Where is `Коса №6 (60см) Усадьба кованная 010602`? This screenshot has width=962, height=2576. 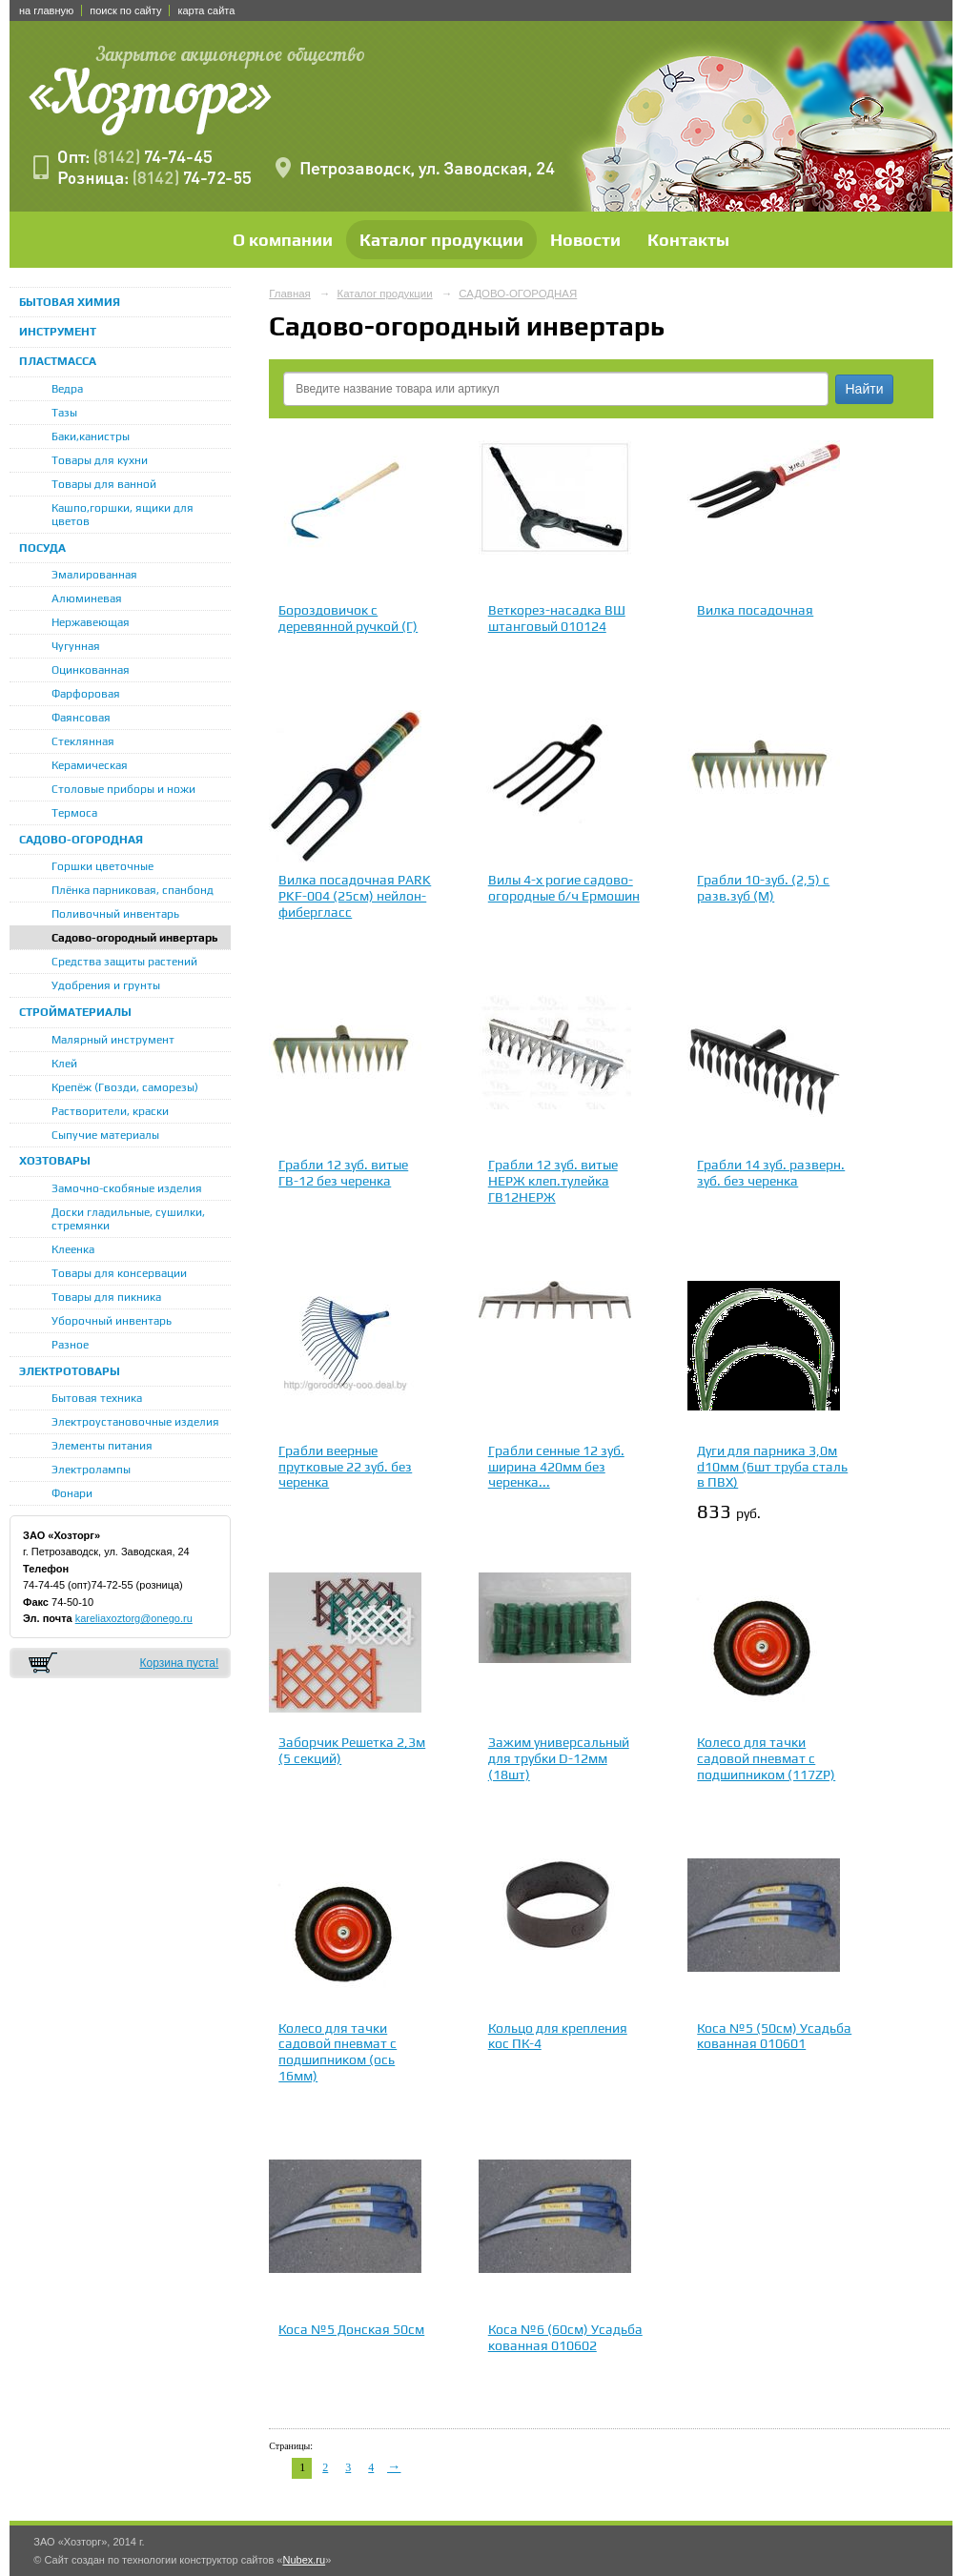
Коса №6 (60см) Усадьба кованная 010602 is located at coordinates (565, 2337).